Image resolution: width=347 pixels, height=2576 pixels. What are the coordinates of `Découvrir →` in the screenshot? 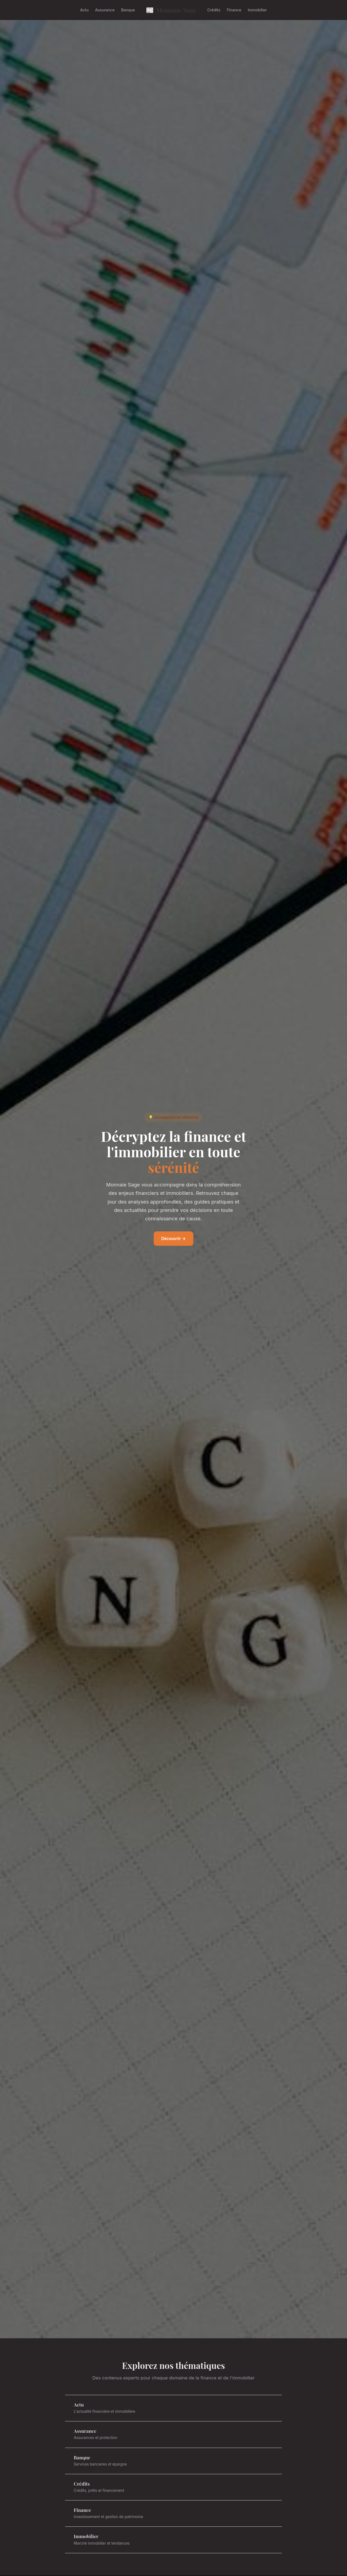 It's located at (173, 1238).